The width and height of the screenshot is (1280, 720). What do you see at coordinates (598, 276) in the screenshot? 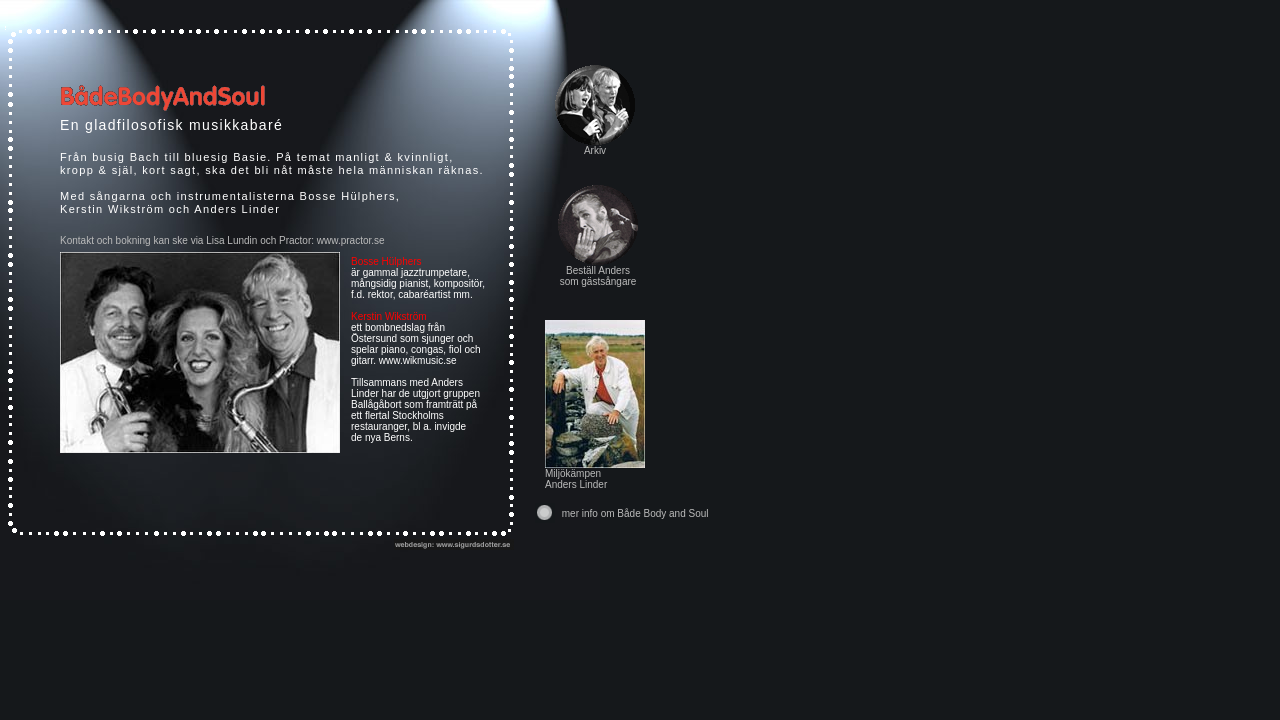
I see `Beställ Anders som gästsångare` at bounding box center [598, 276].